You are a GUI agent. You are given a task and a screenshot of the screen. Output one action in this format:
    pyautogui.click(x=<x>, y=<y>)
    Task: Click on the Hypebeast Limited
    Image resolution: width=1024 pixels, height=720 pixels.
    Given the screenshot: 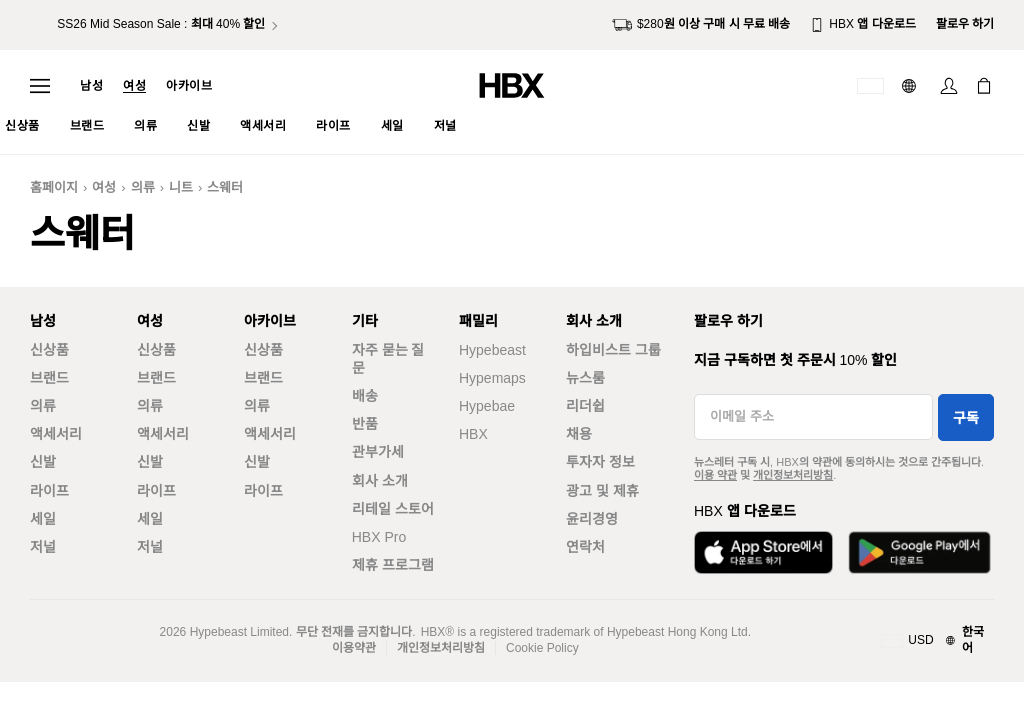 What is the action you would take?
    pyautogui.click(x=239, y=632)
    